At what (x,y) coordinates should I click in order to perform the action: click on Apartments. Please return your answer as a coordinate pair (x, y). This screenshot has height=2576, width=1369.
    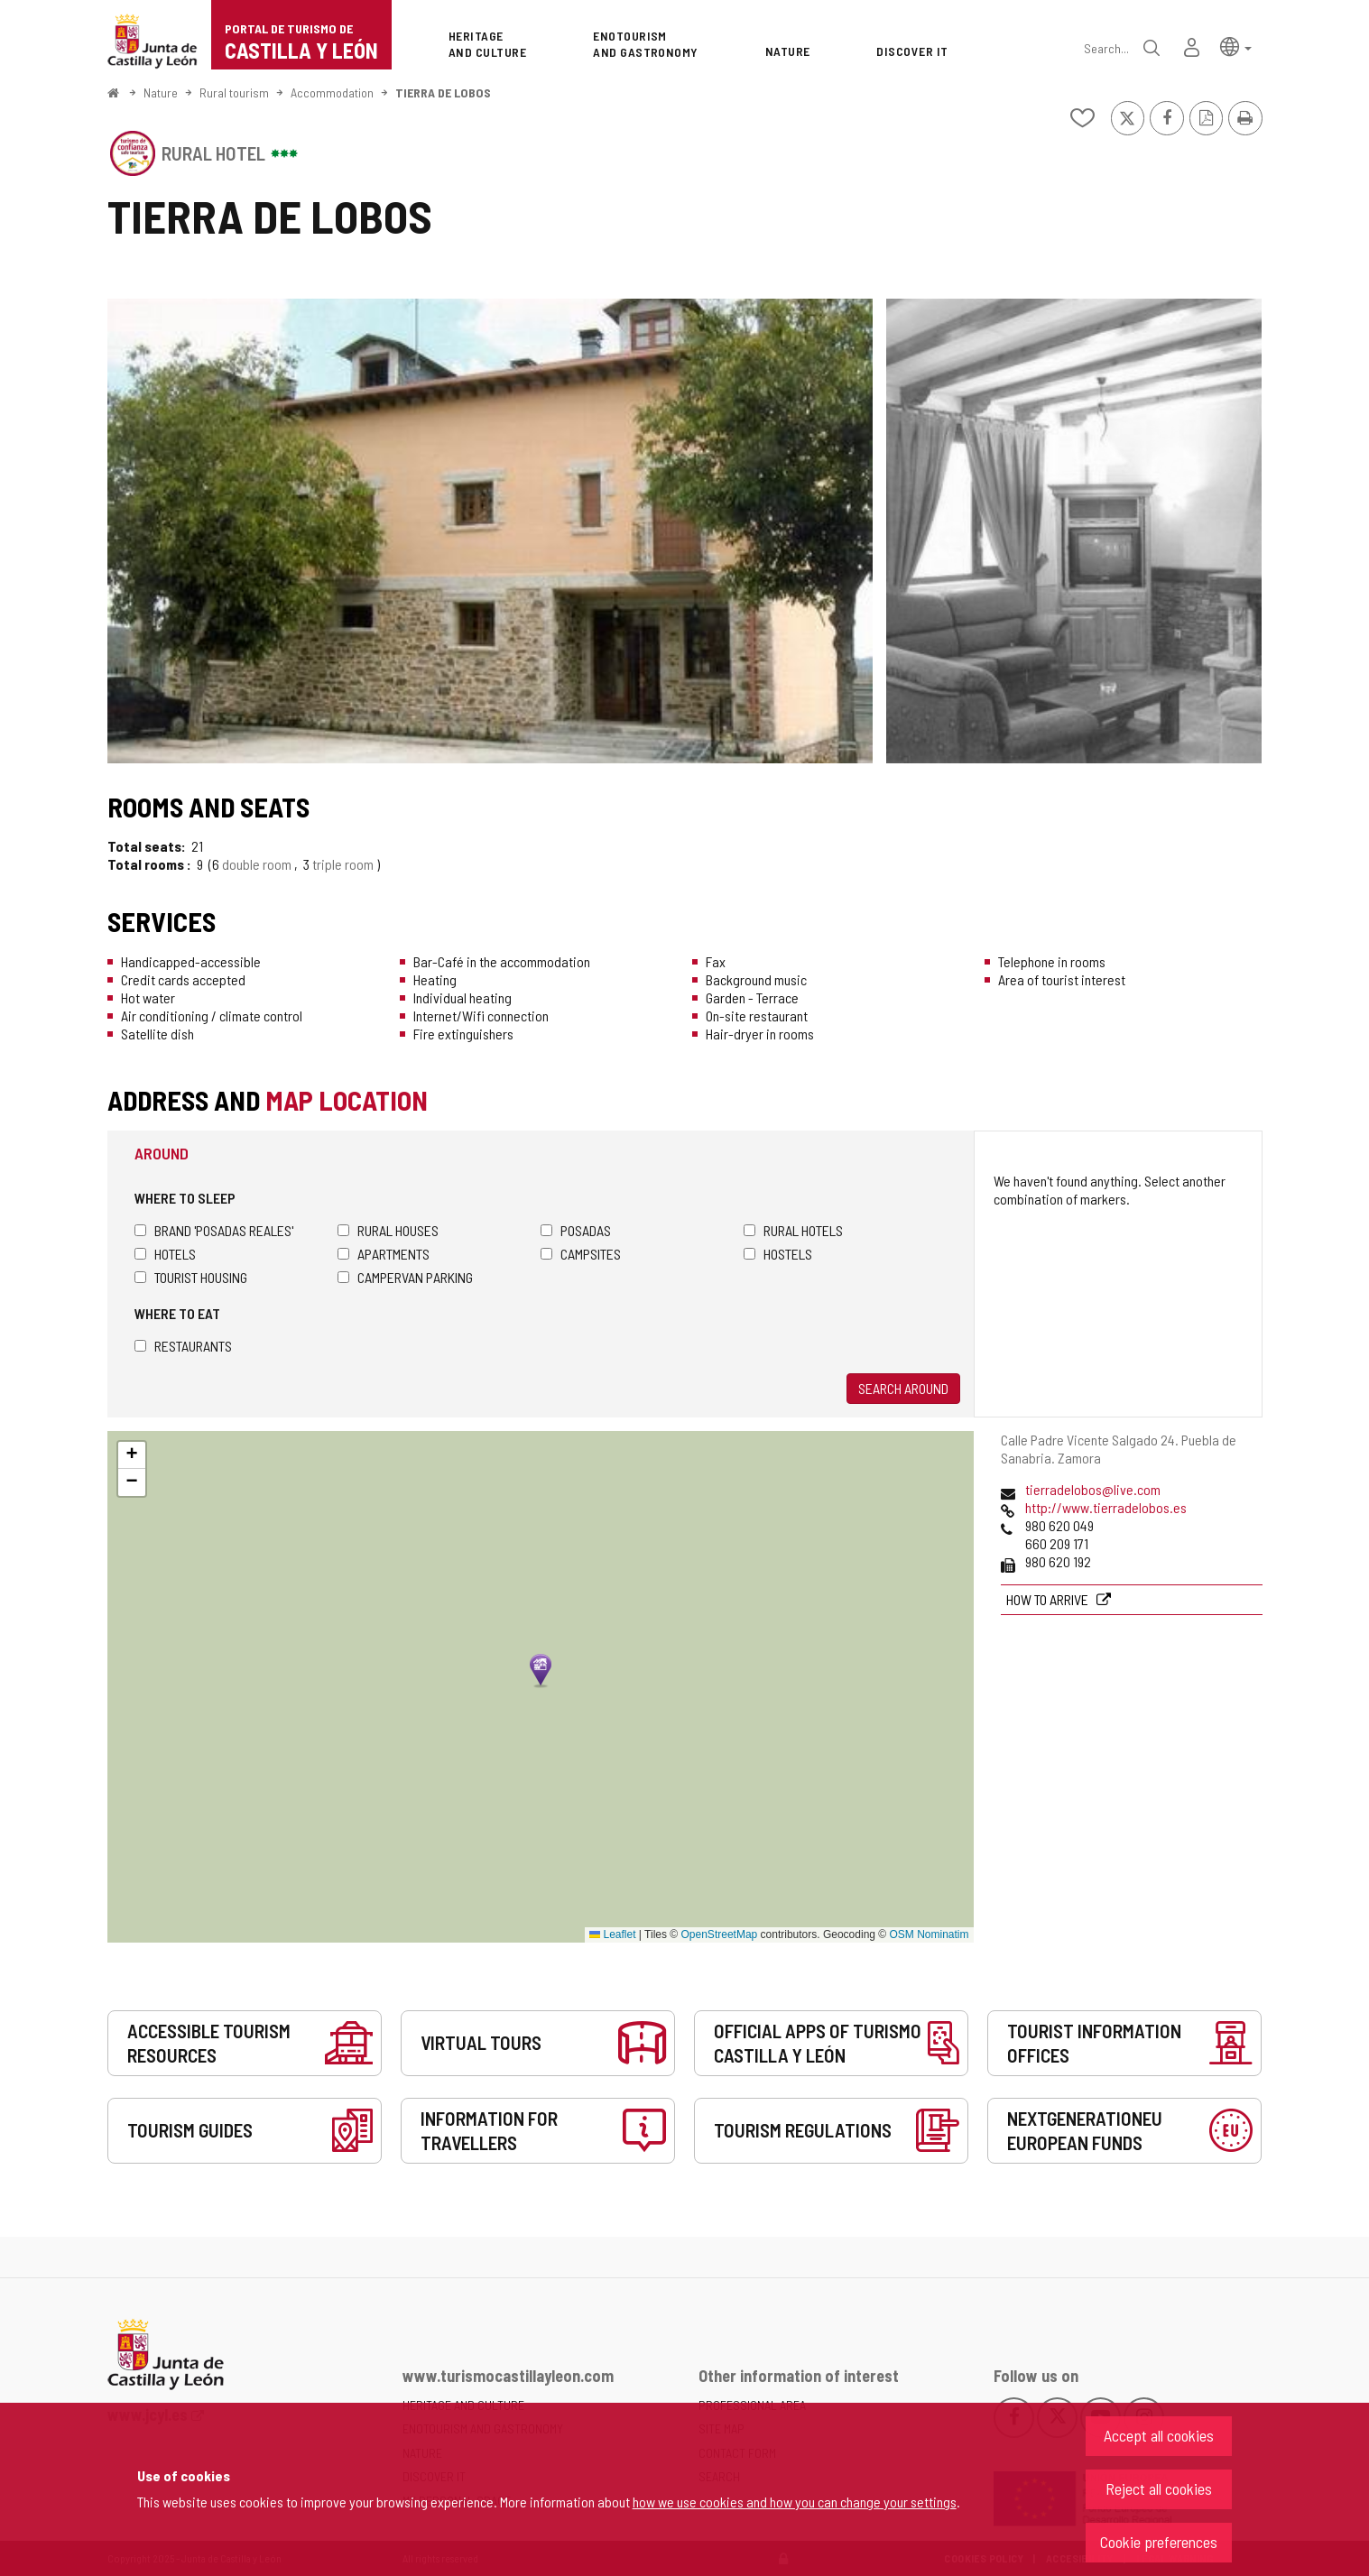
    Looking at the image, I should click on (384, 1253).